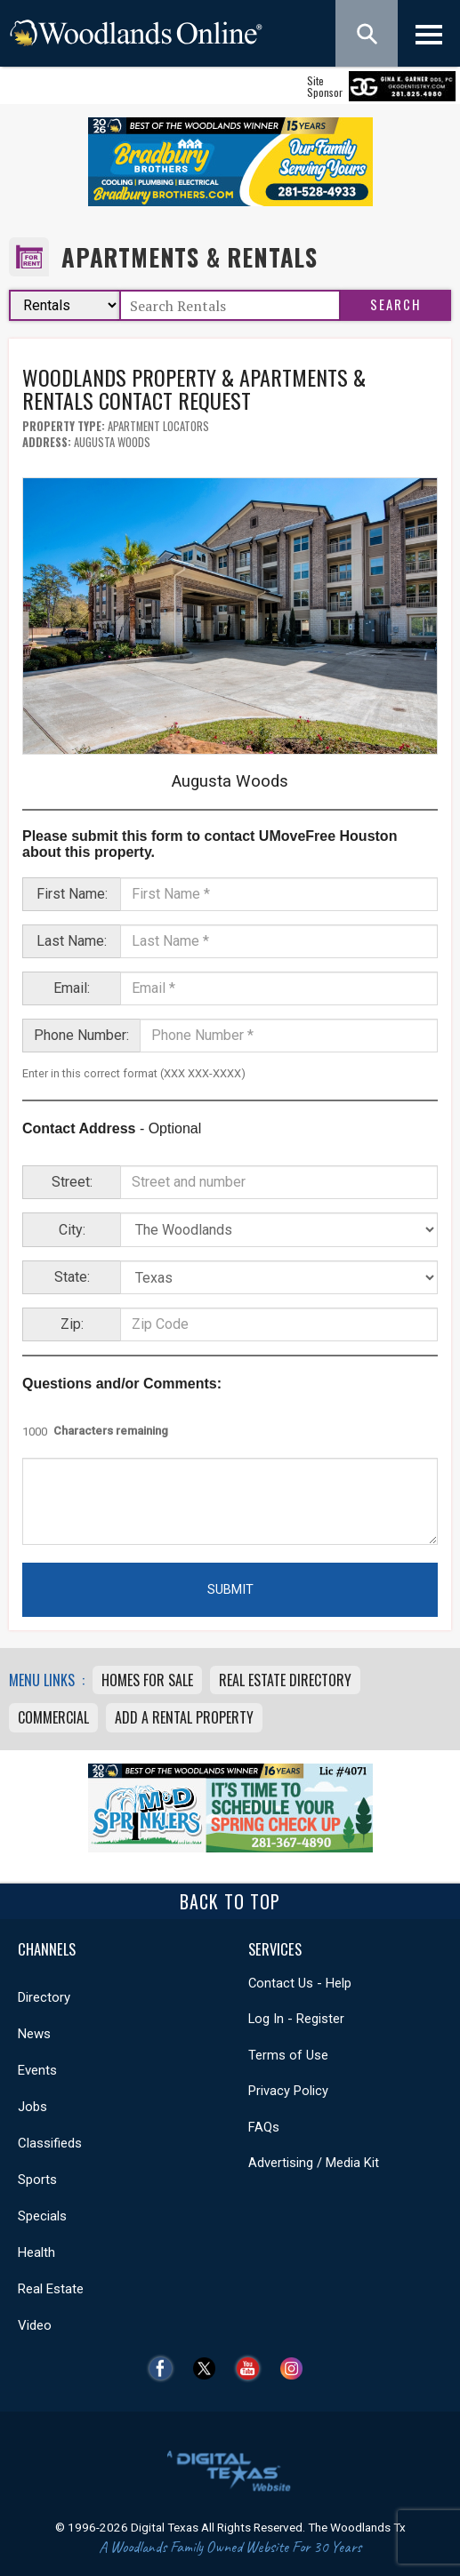  Describe the element at coordinates (313, 2163) in the screenshot. I see `Advertising / Media Kit` at that location.